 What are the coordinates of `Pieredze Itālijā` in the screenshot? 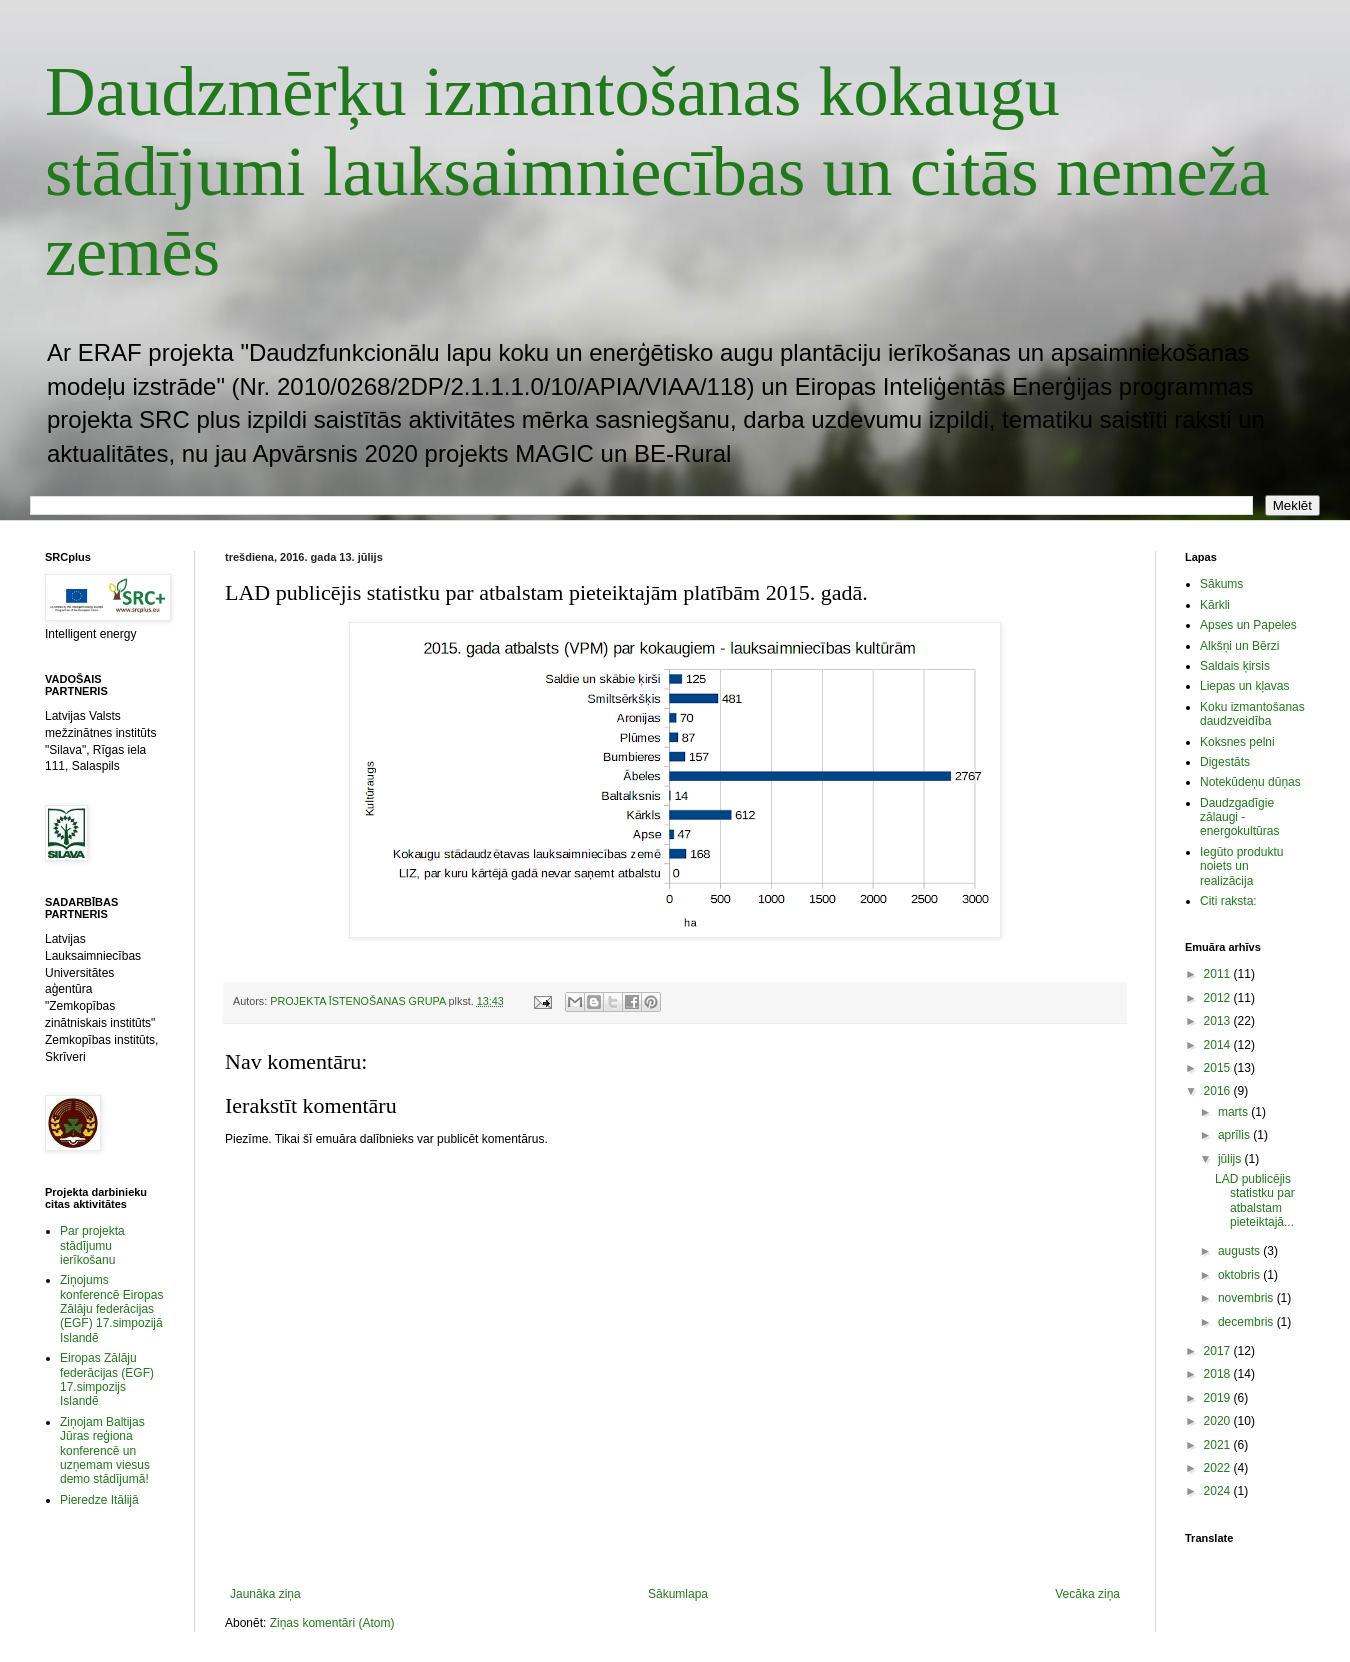 It's located at (99, 1500).